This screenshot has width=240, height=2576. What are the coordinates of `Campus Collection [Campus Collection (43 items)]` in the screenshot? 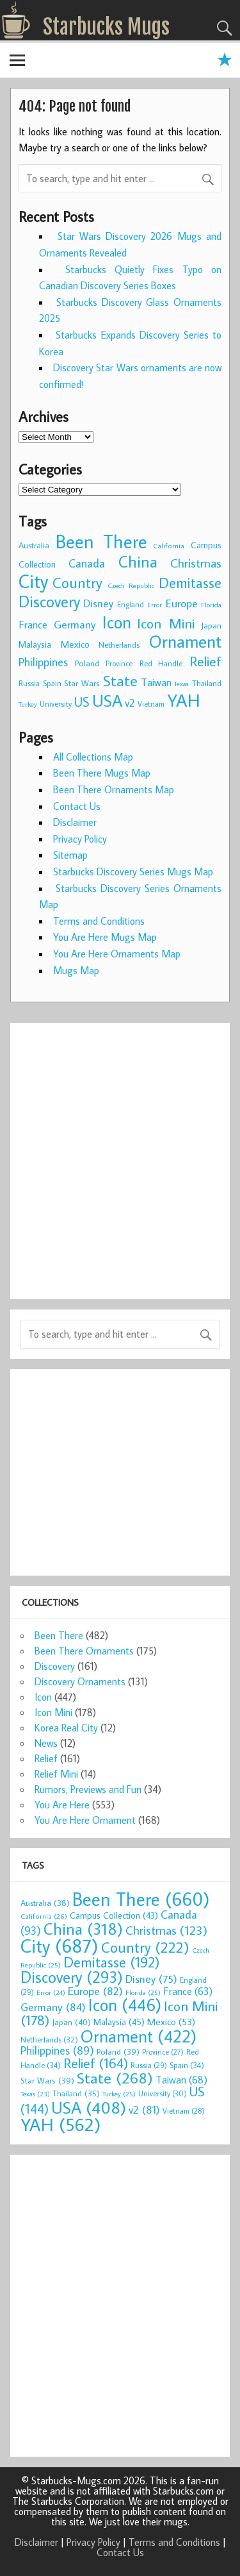 It's located at (114, 1915).